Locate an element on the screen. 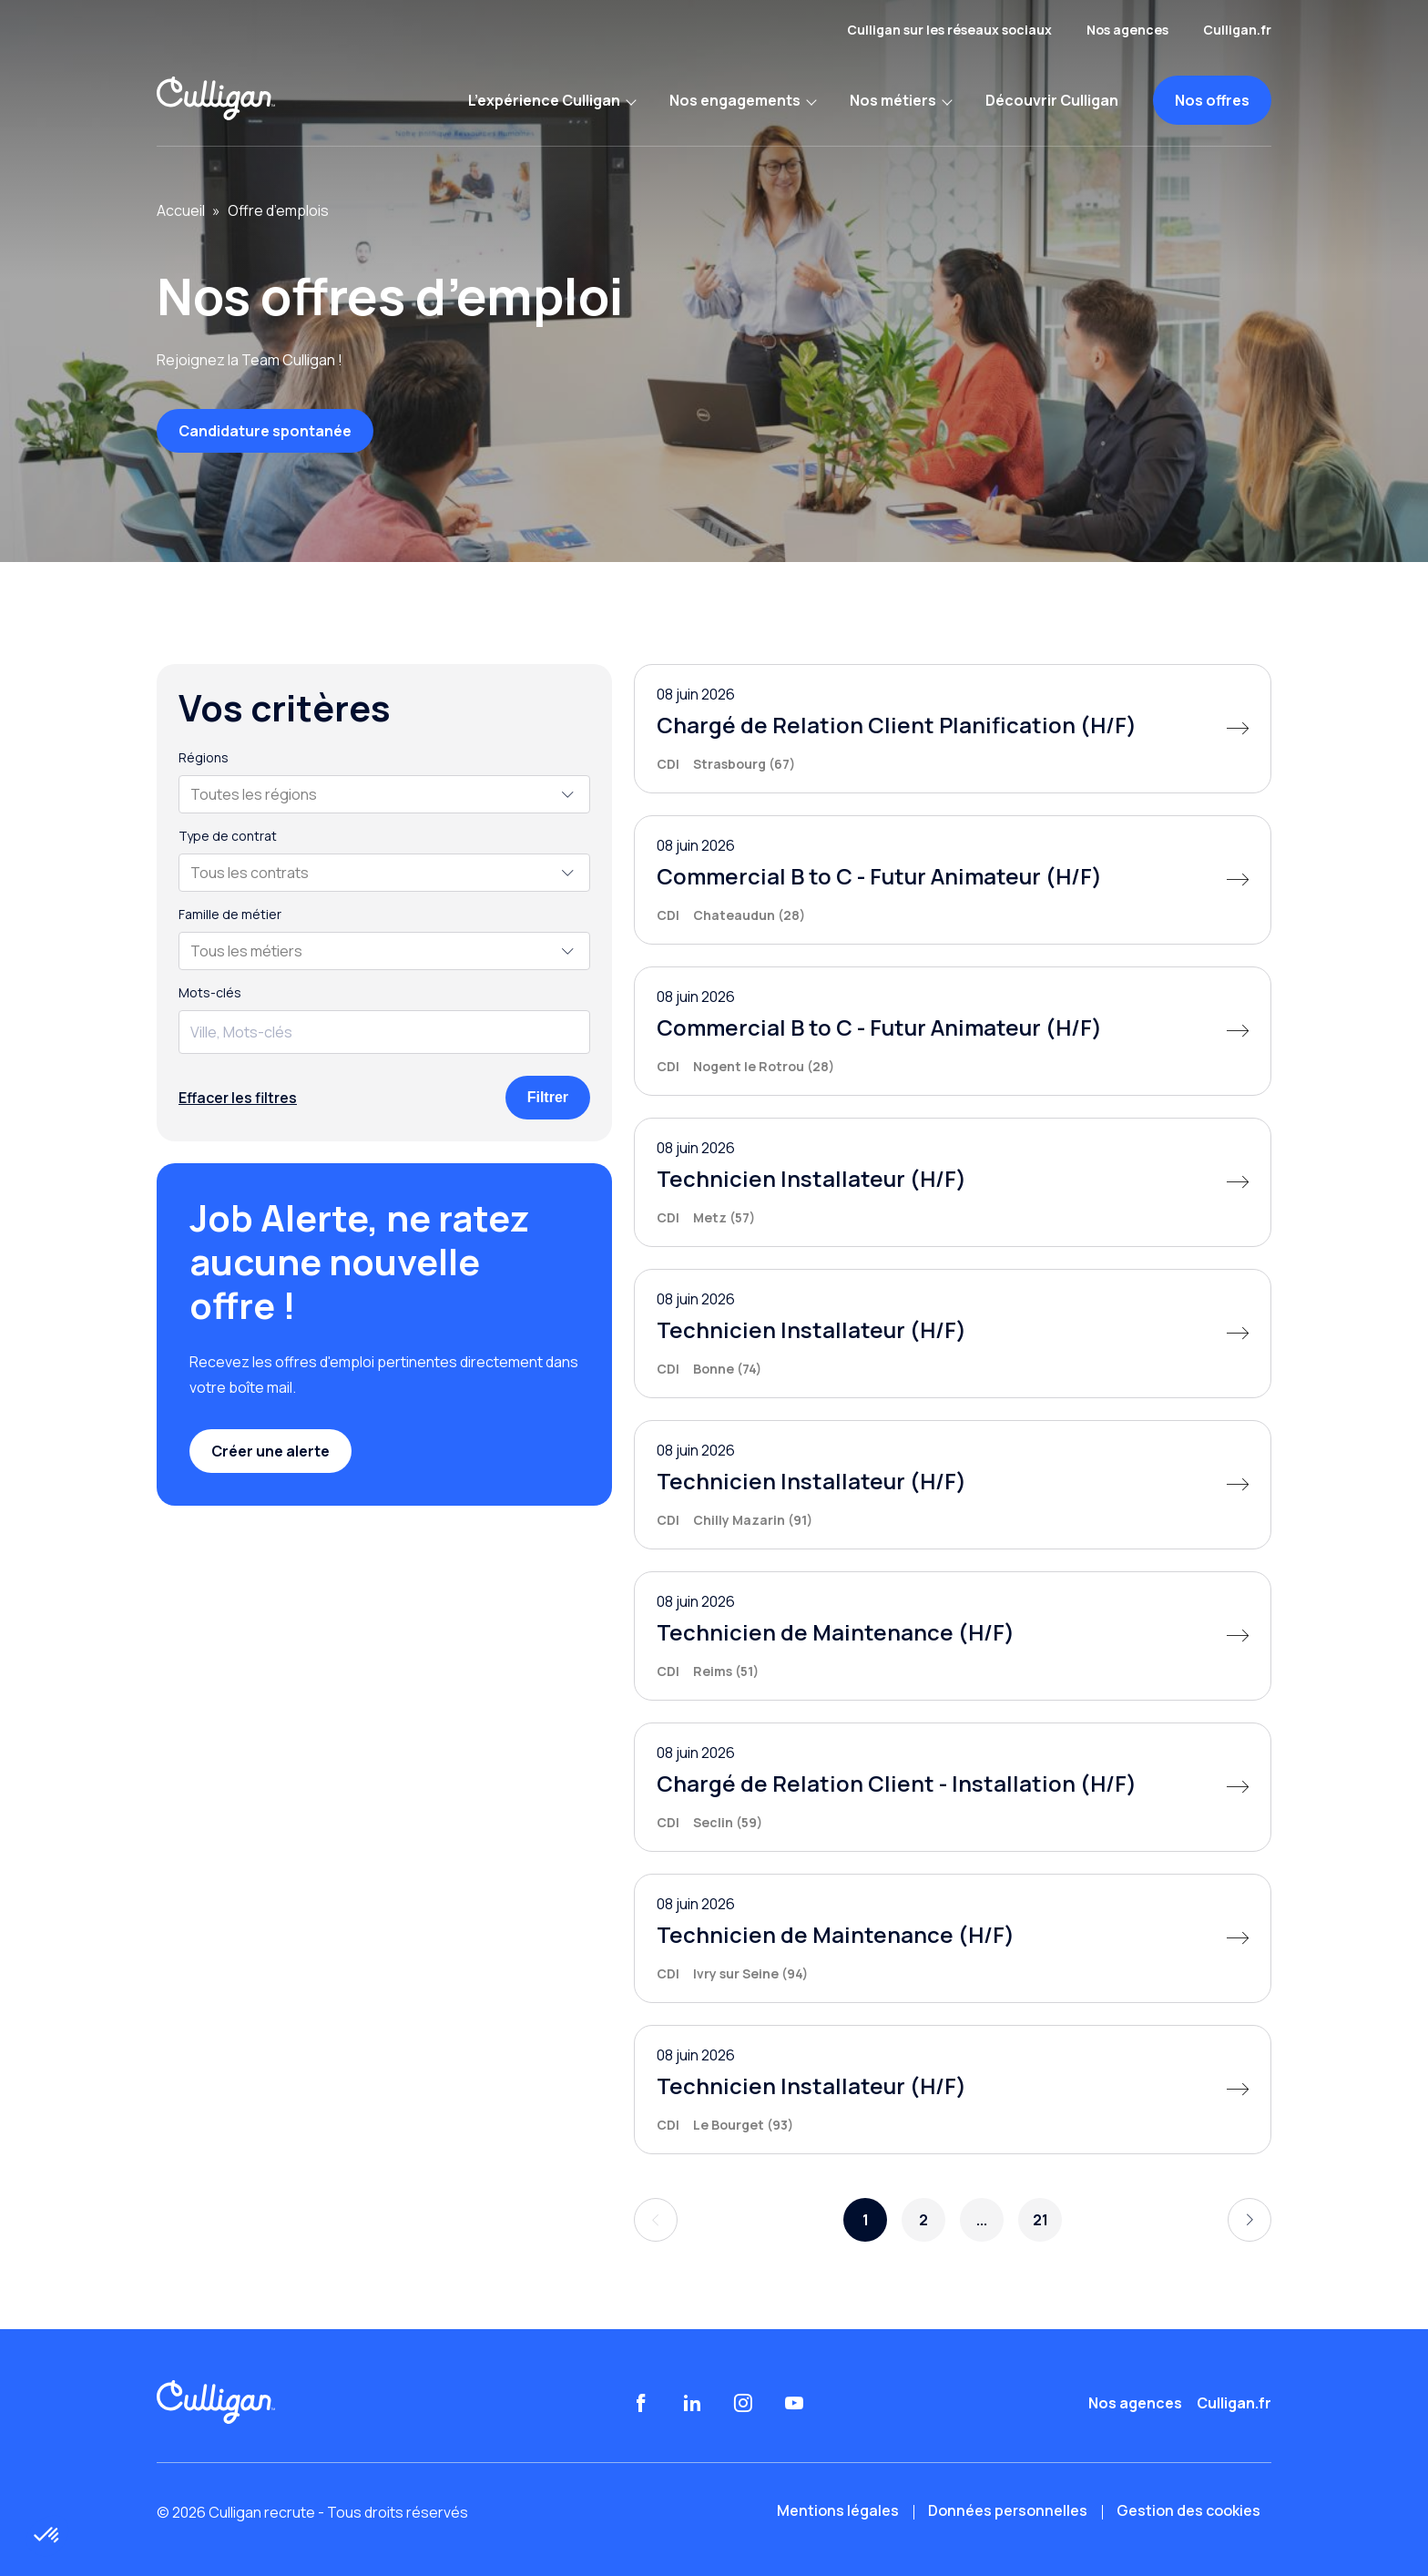 Image resolution: width=1428 pixels, height=2576 pixels. Effacer les filtres is located at coordinates (237, 1097).